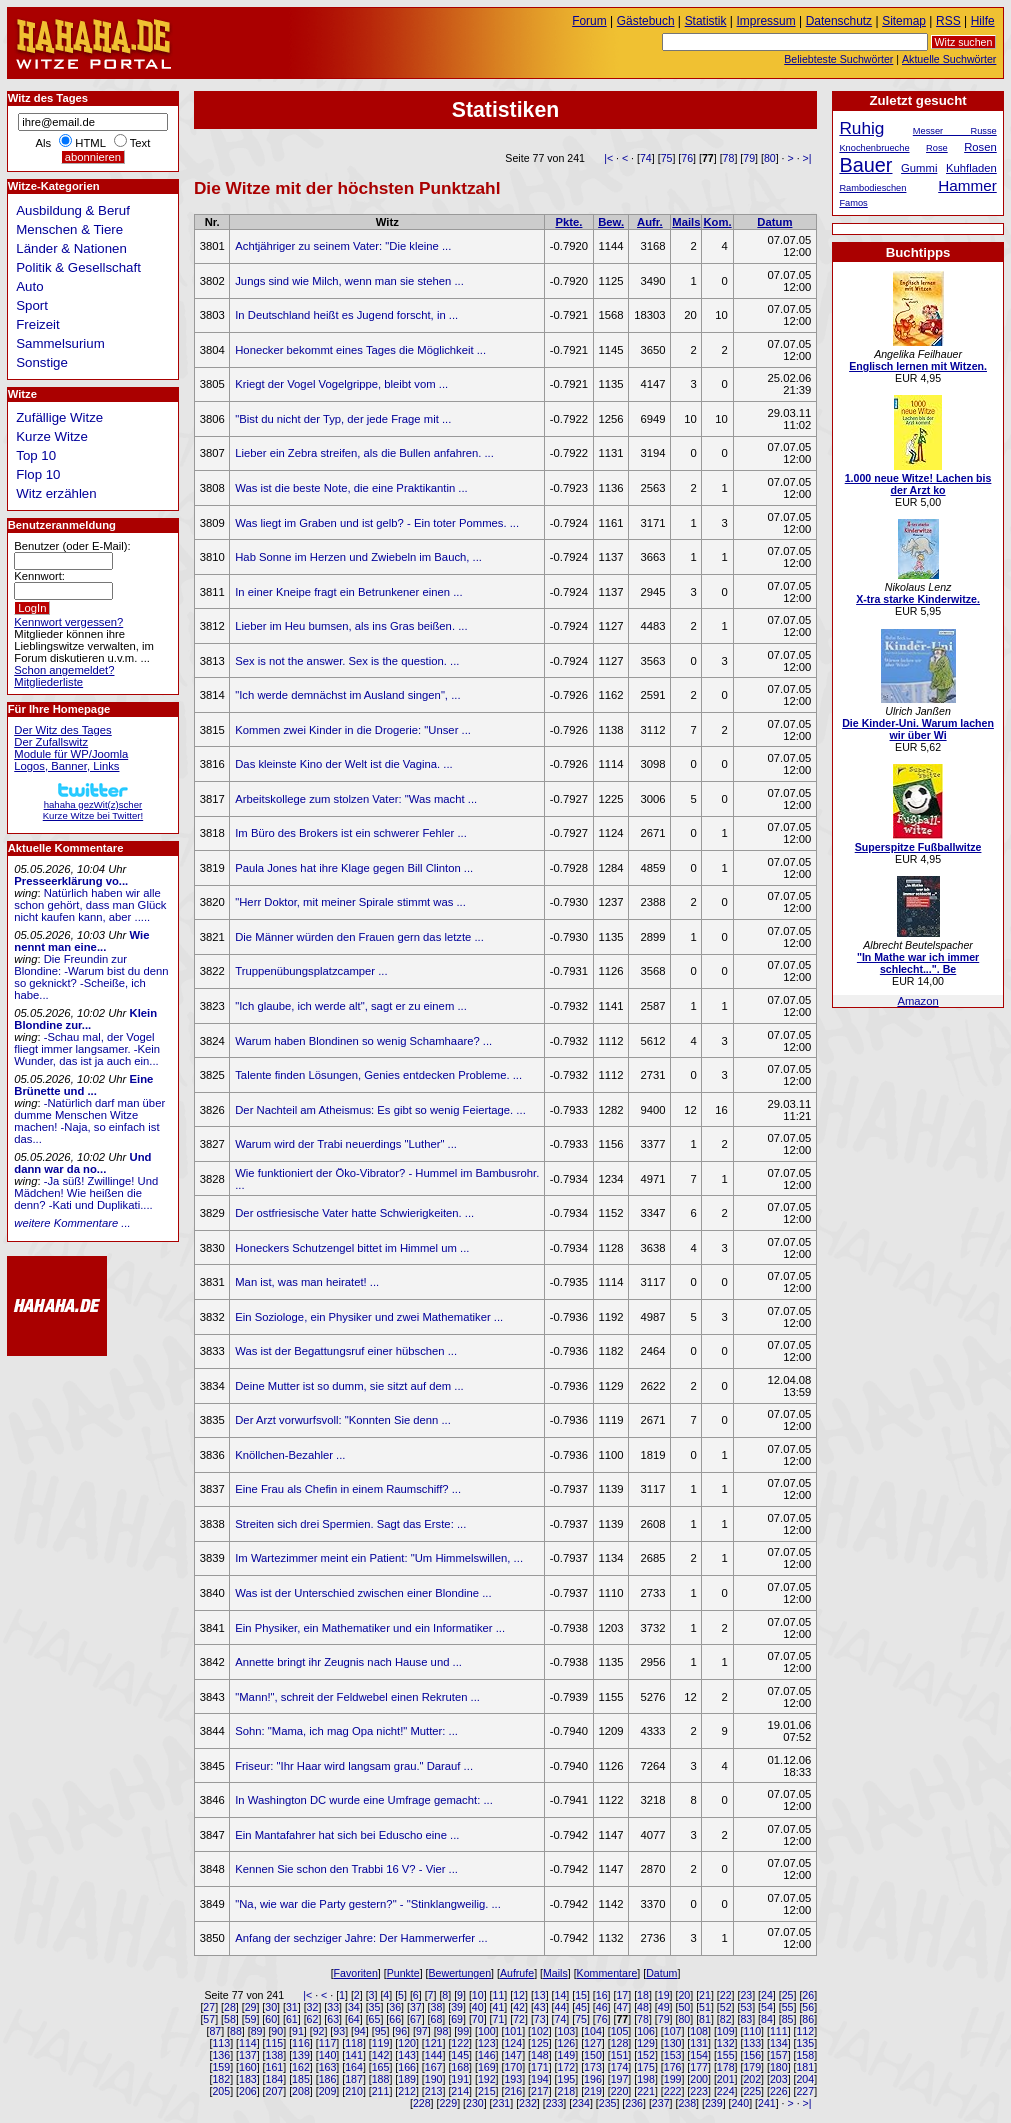 This screenshot has width=1011, height=2123. I want to click on RSS, so click(948, 21).